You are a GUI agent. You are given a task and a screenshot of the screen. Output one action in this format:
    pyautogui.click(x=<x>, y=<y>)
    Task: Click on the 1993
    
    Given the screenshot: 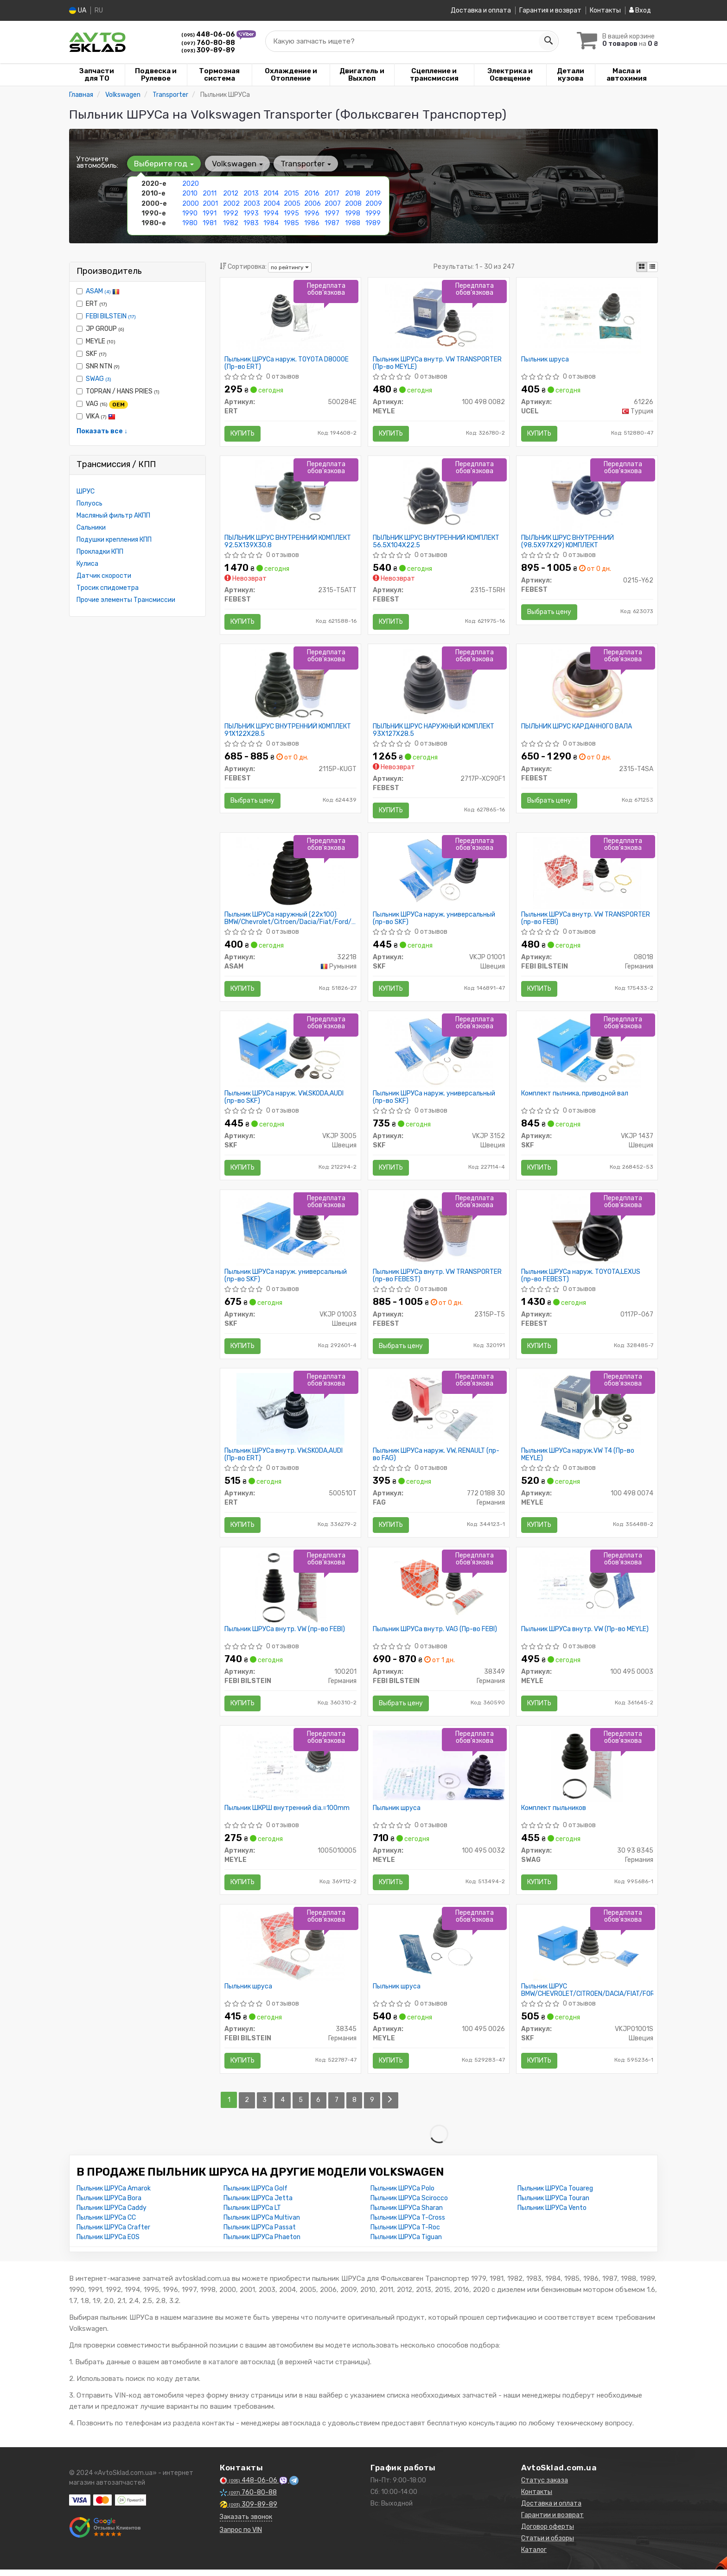 What is the action you would take?
    pyautogui.click(x=251, y=213)
    